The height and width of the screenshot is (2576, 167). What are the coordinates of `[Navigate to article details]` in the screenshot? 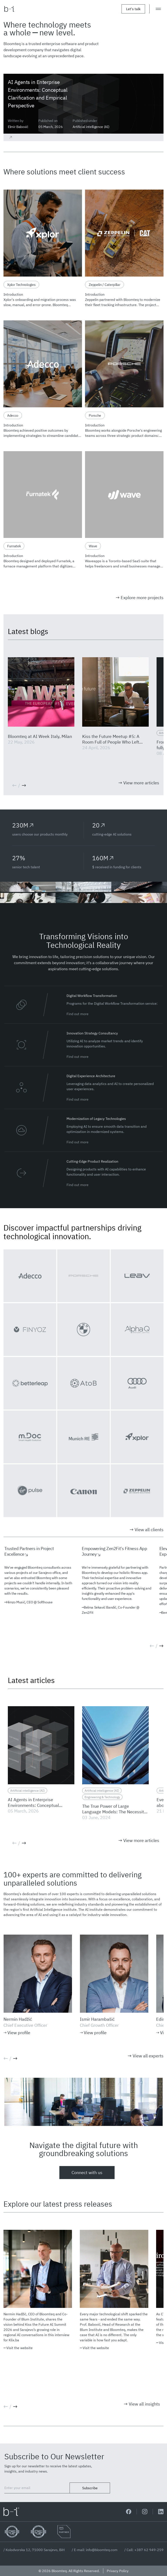 It's located at (41, 701).